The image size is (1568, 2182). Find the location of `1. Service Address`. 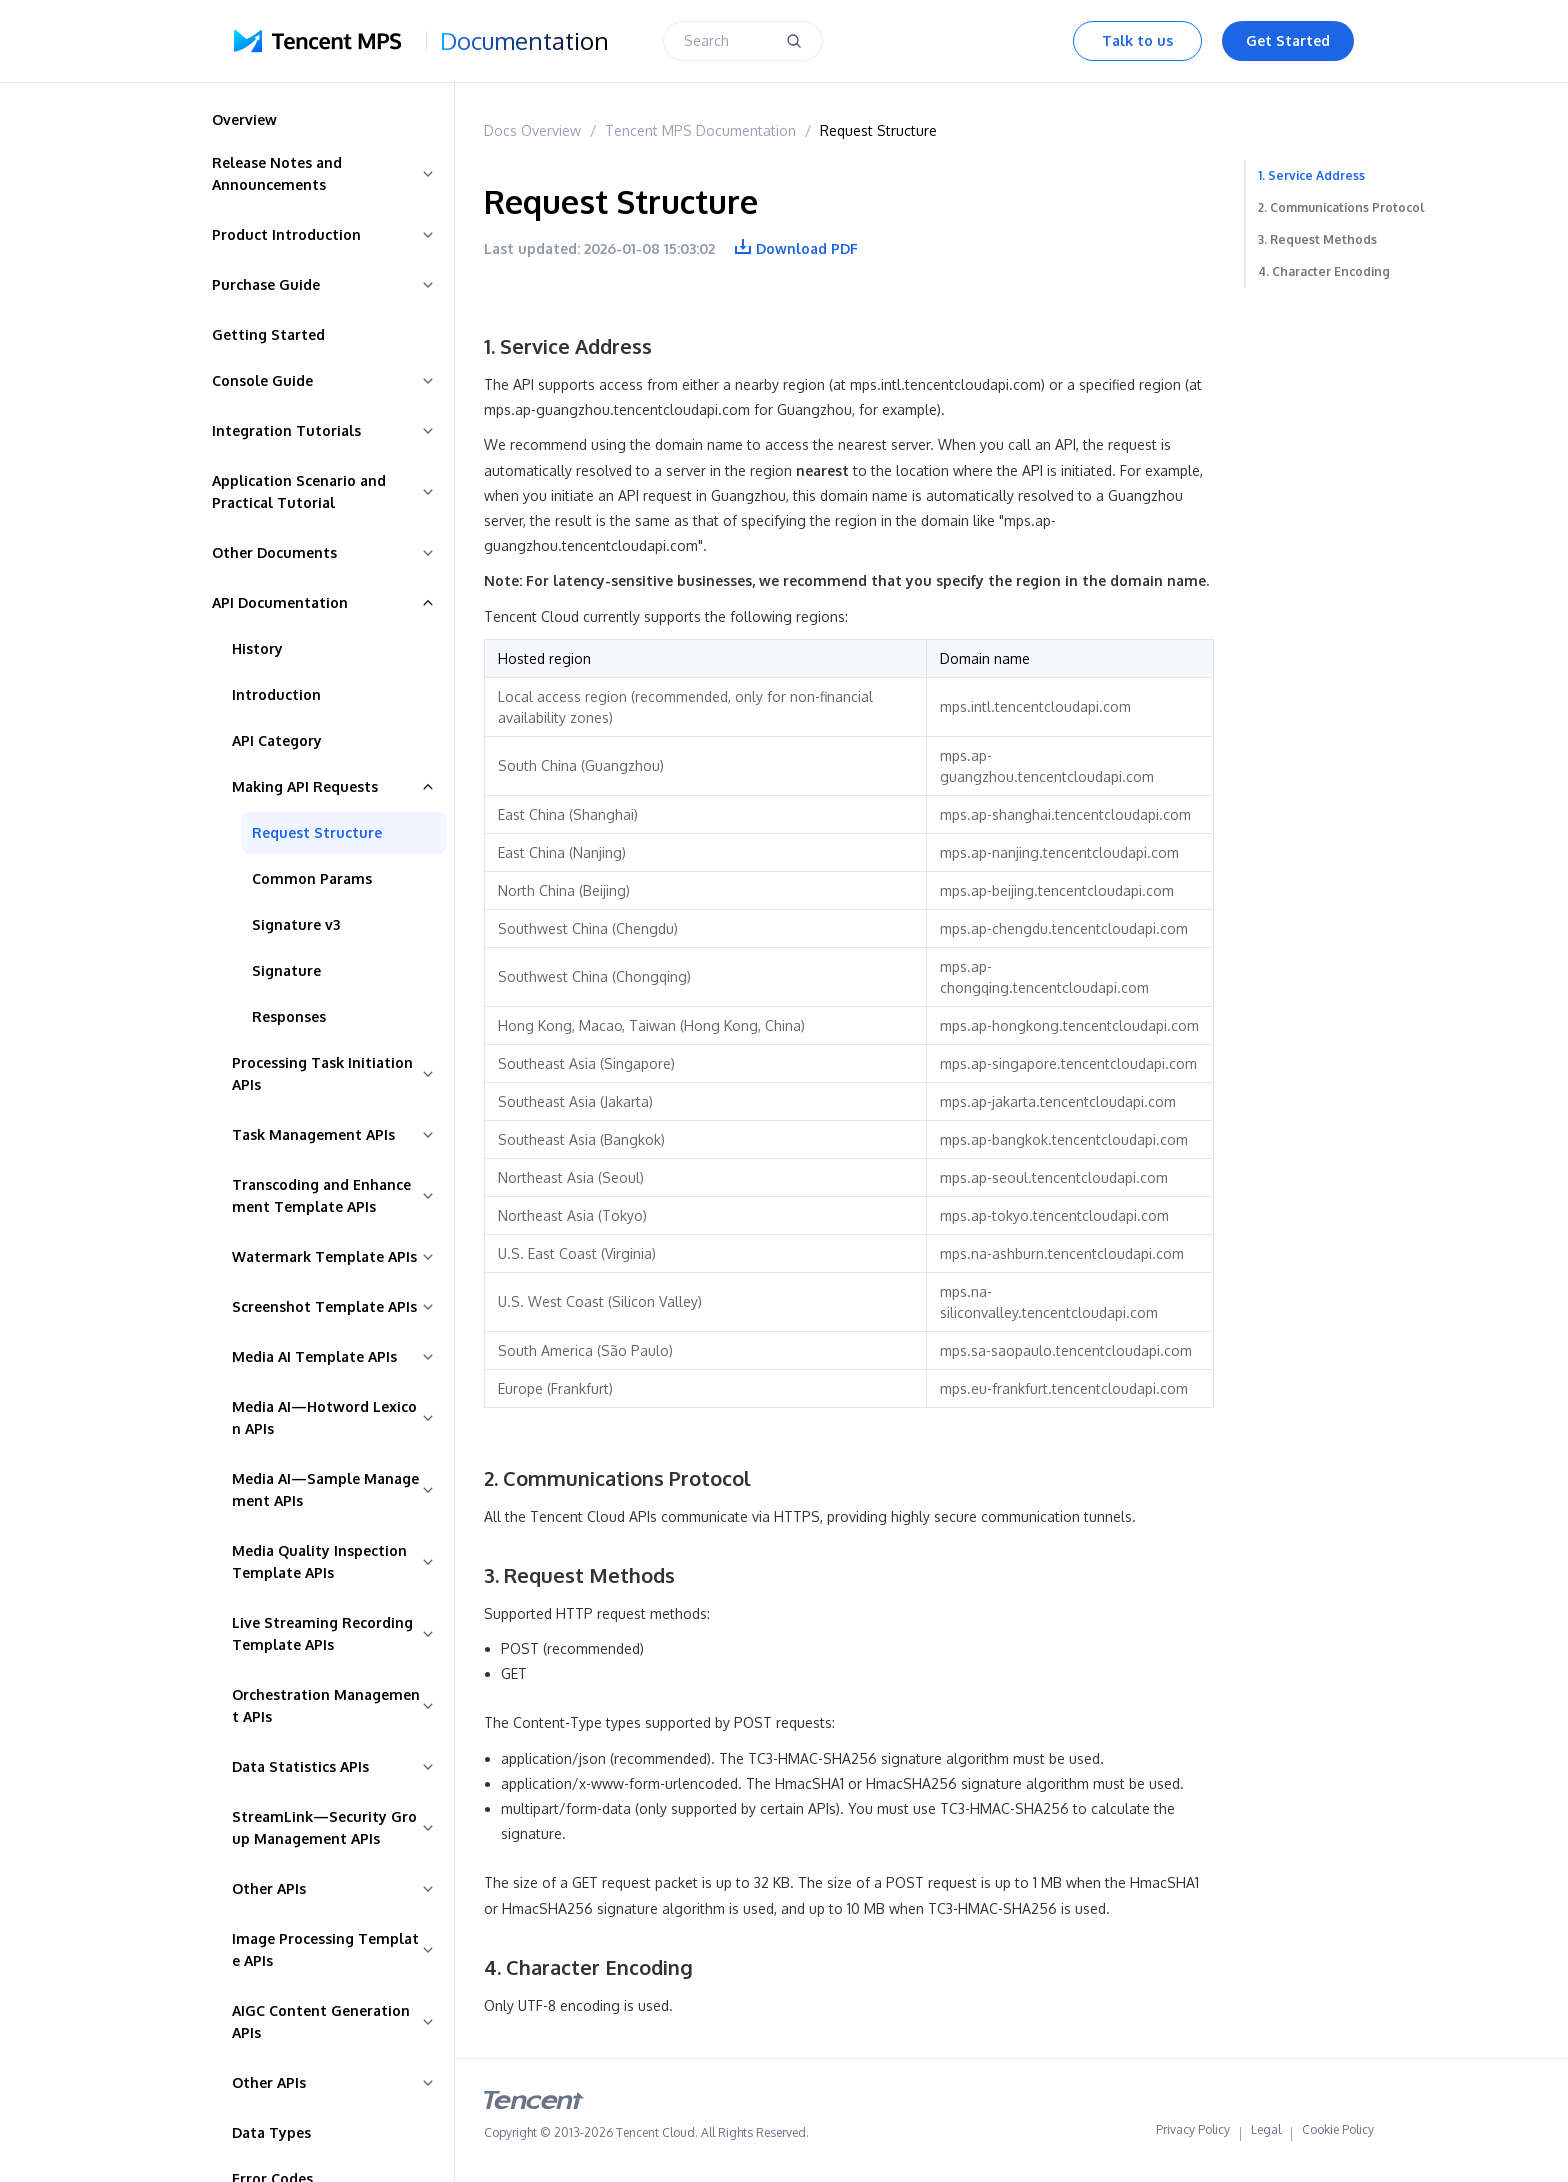

1. Service Address is located at coordinates (1311, 175).